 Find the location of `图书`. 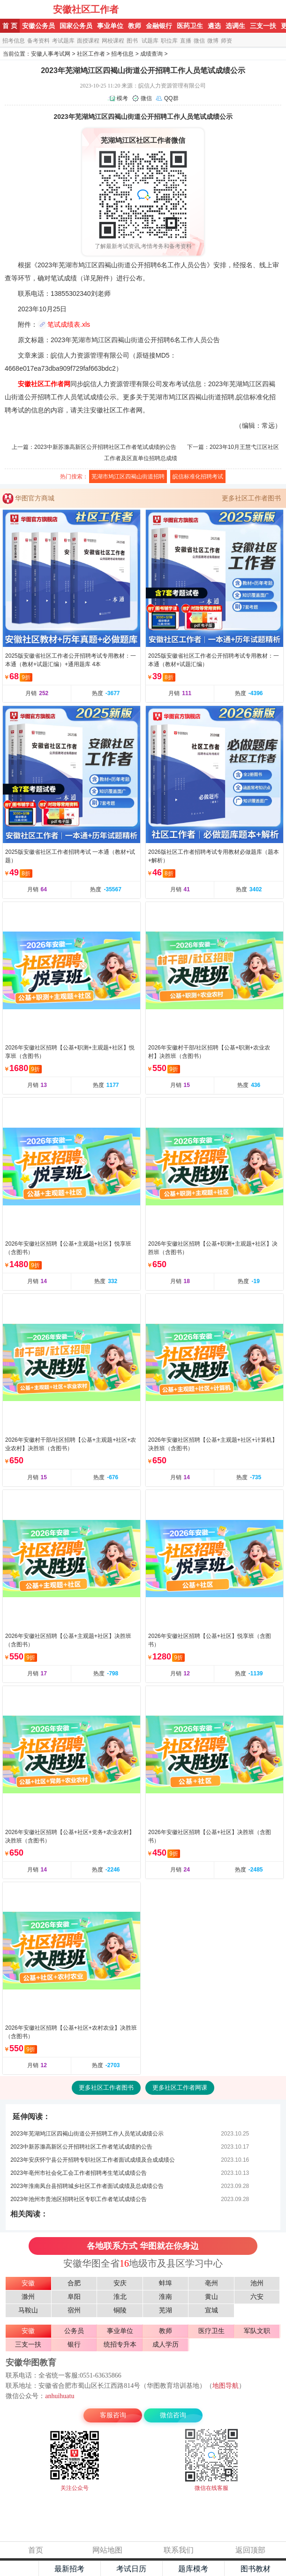

图书 is located at coordinates (132, 40).